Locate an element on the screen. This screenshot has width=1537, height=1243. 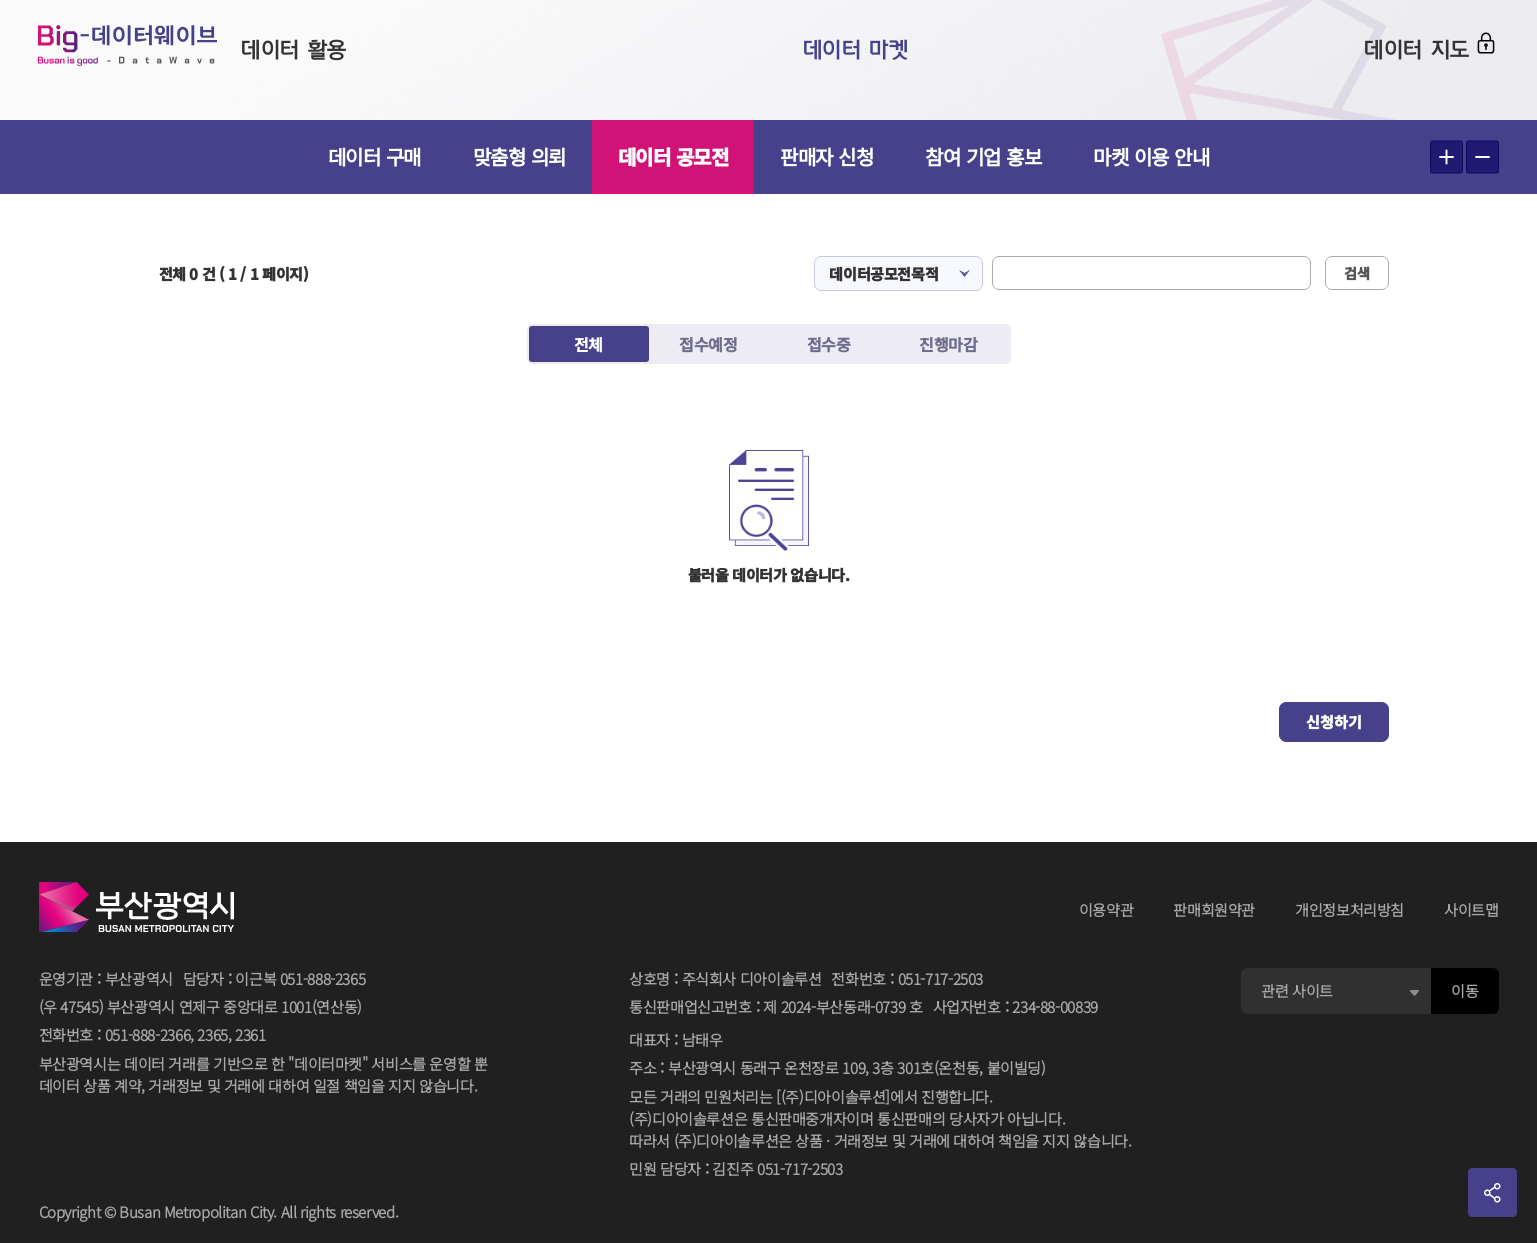
개인정보처리방침 is located at coordinates (1349, 909).